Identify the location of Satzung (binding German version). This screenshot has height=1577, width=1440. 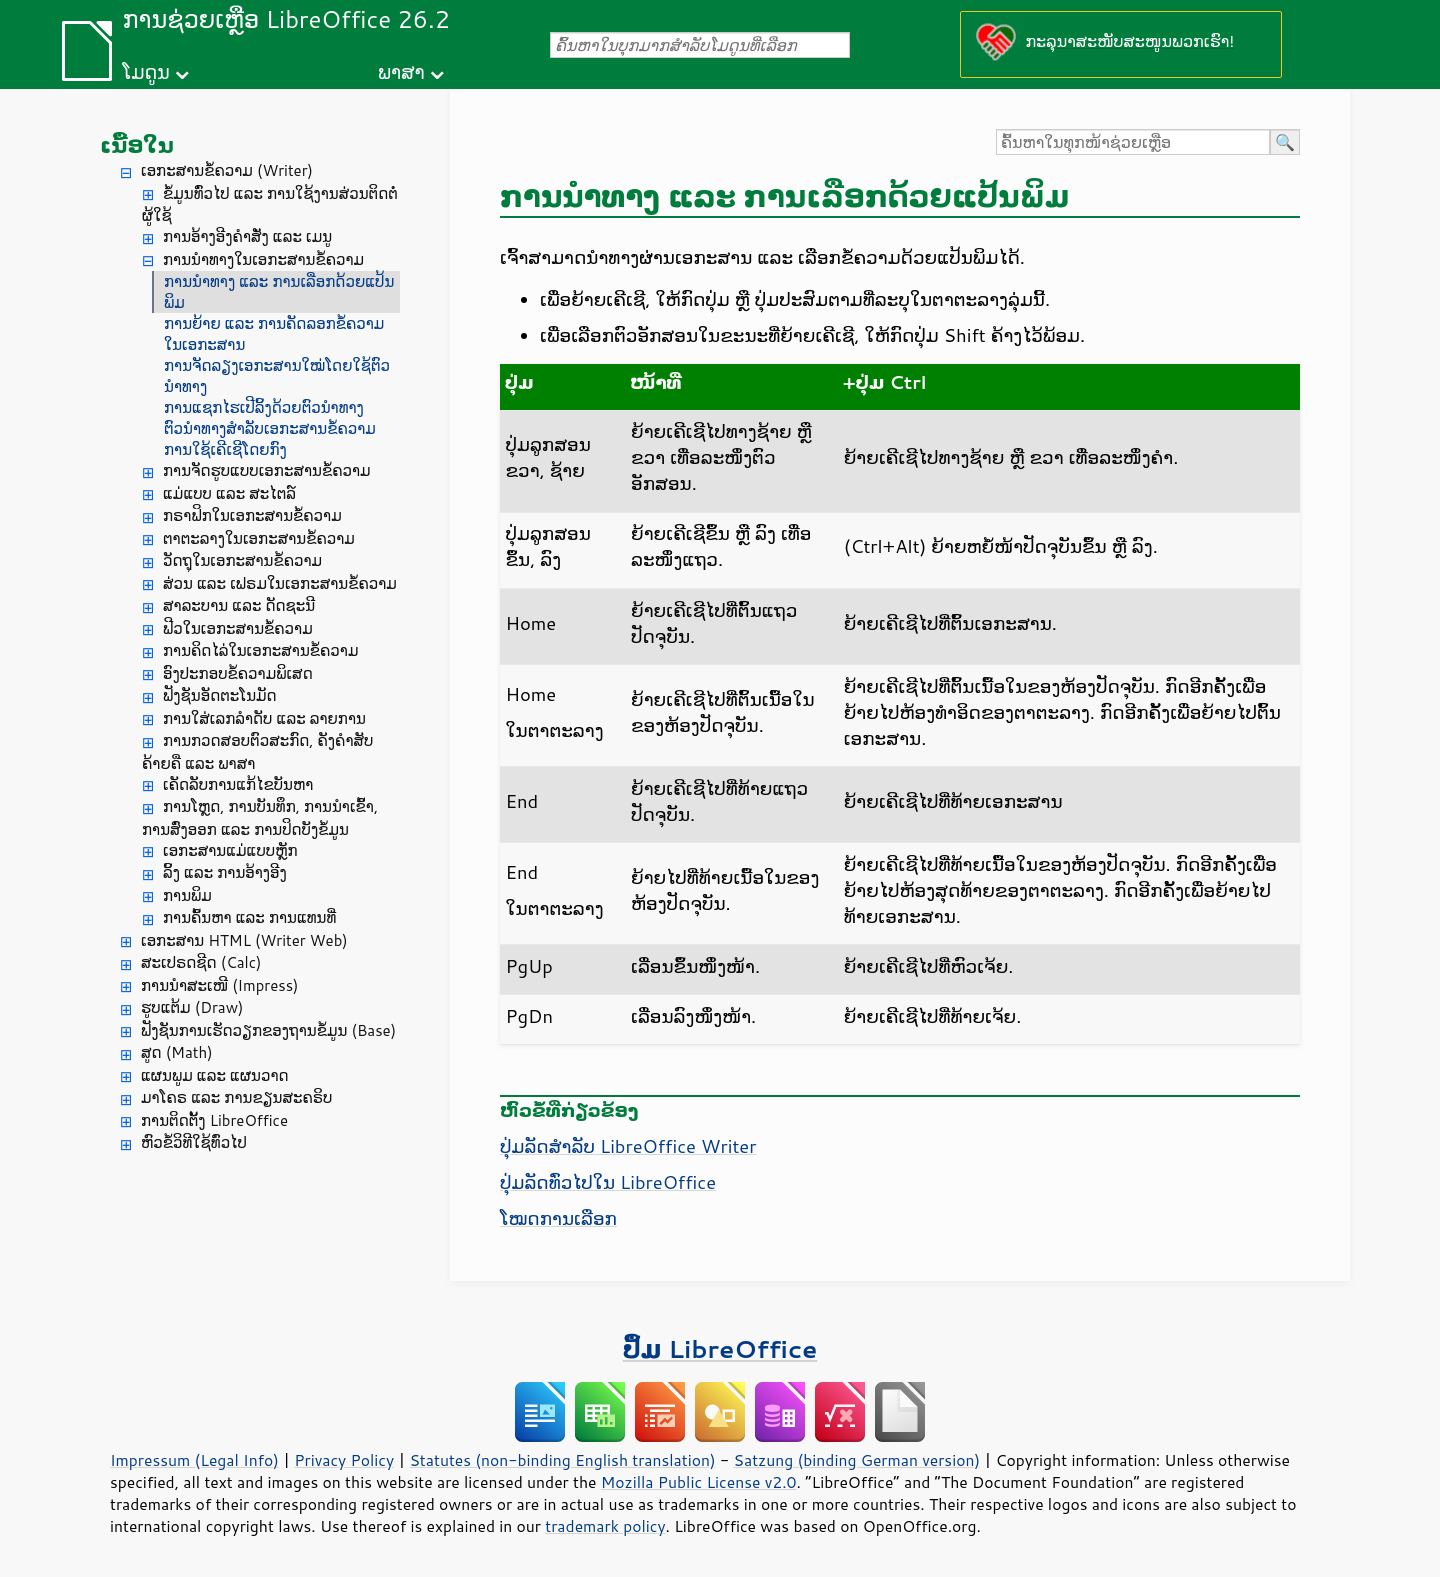
(857, 1460).